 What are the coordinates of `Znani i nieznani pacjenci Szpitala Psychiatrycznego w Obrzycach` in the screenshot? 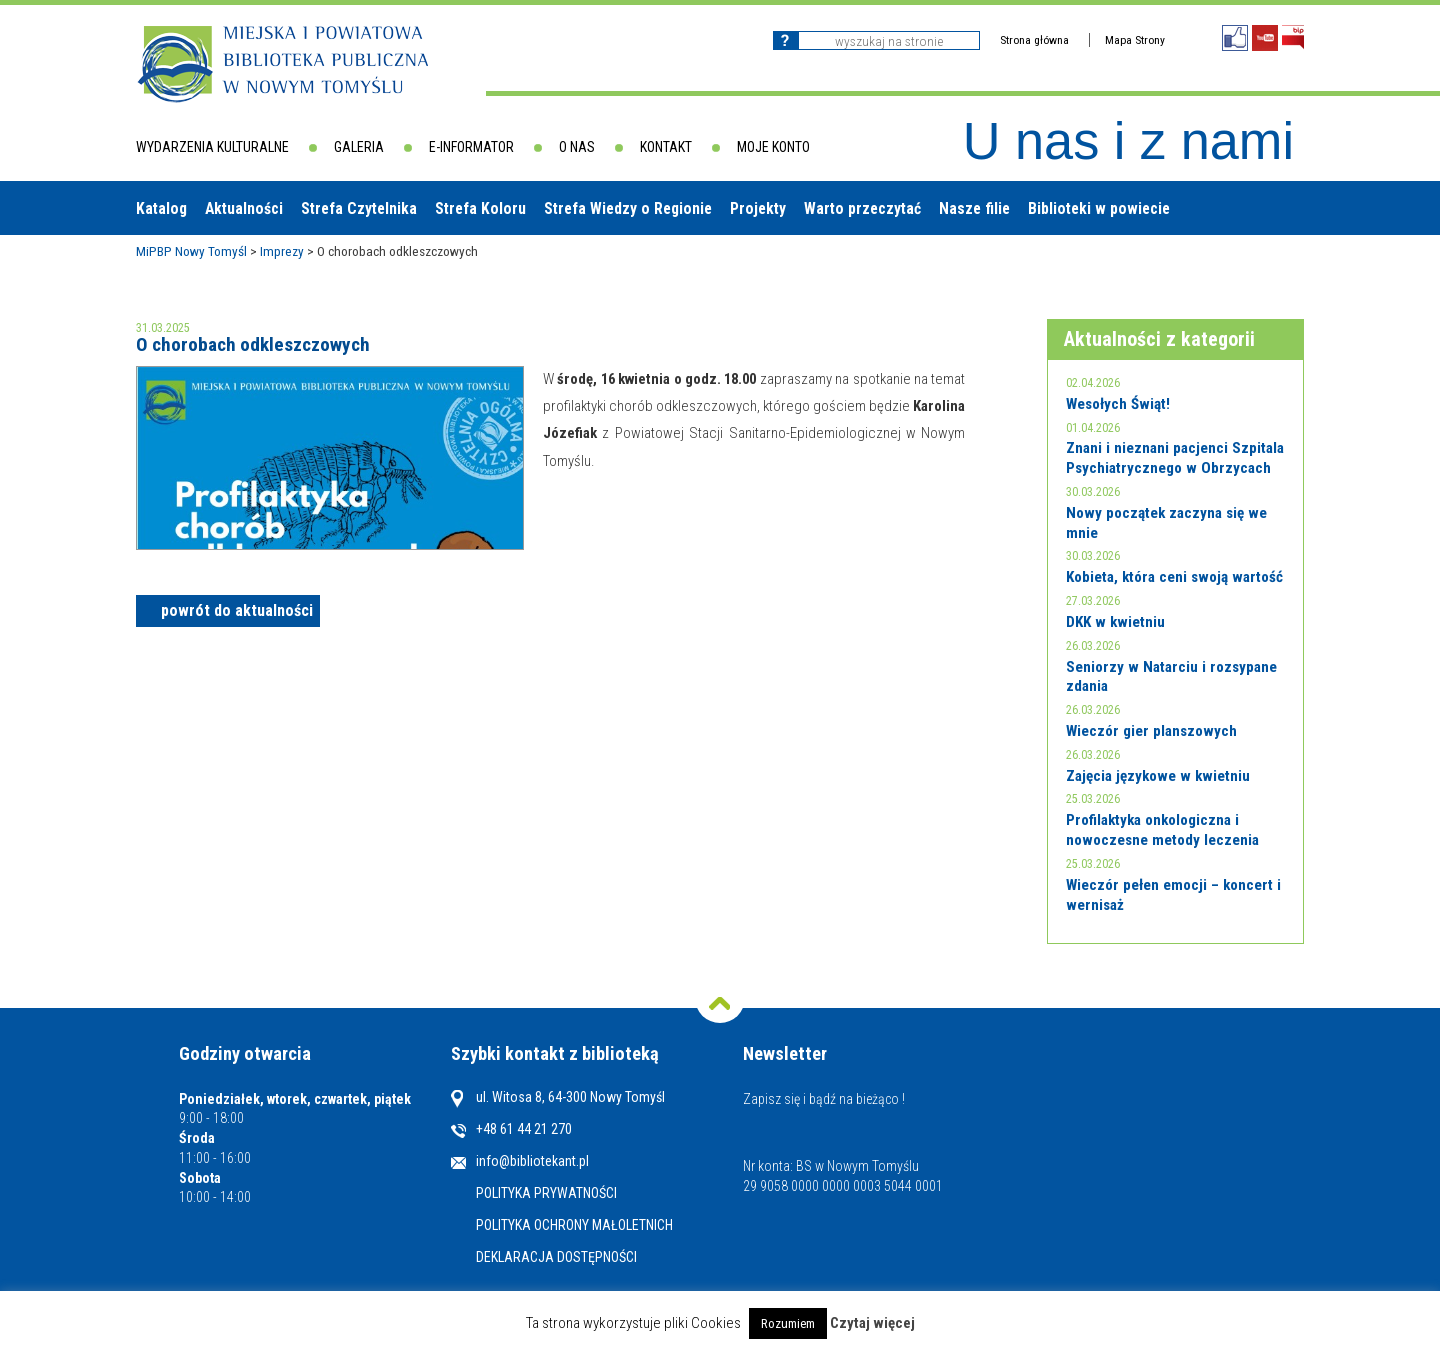 It's located at (1175, 458).